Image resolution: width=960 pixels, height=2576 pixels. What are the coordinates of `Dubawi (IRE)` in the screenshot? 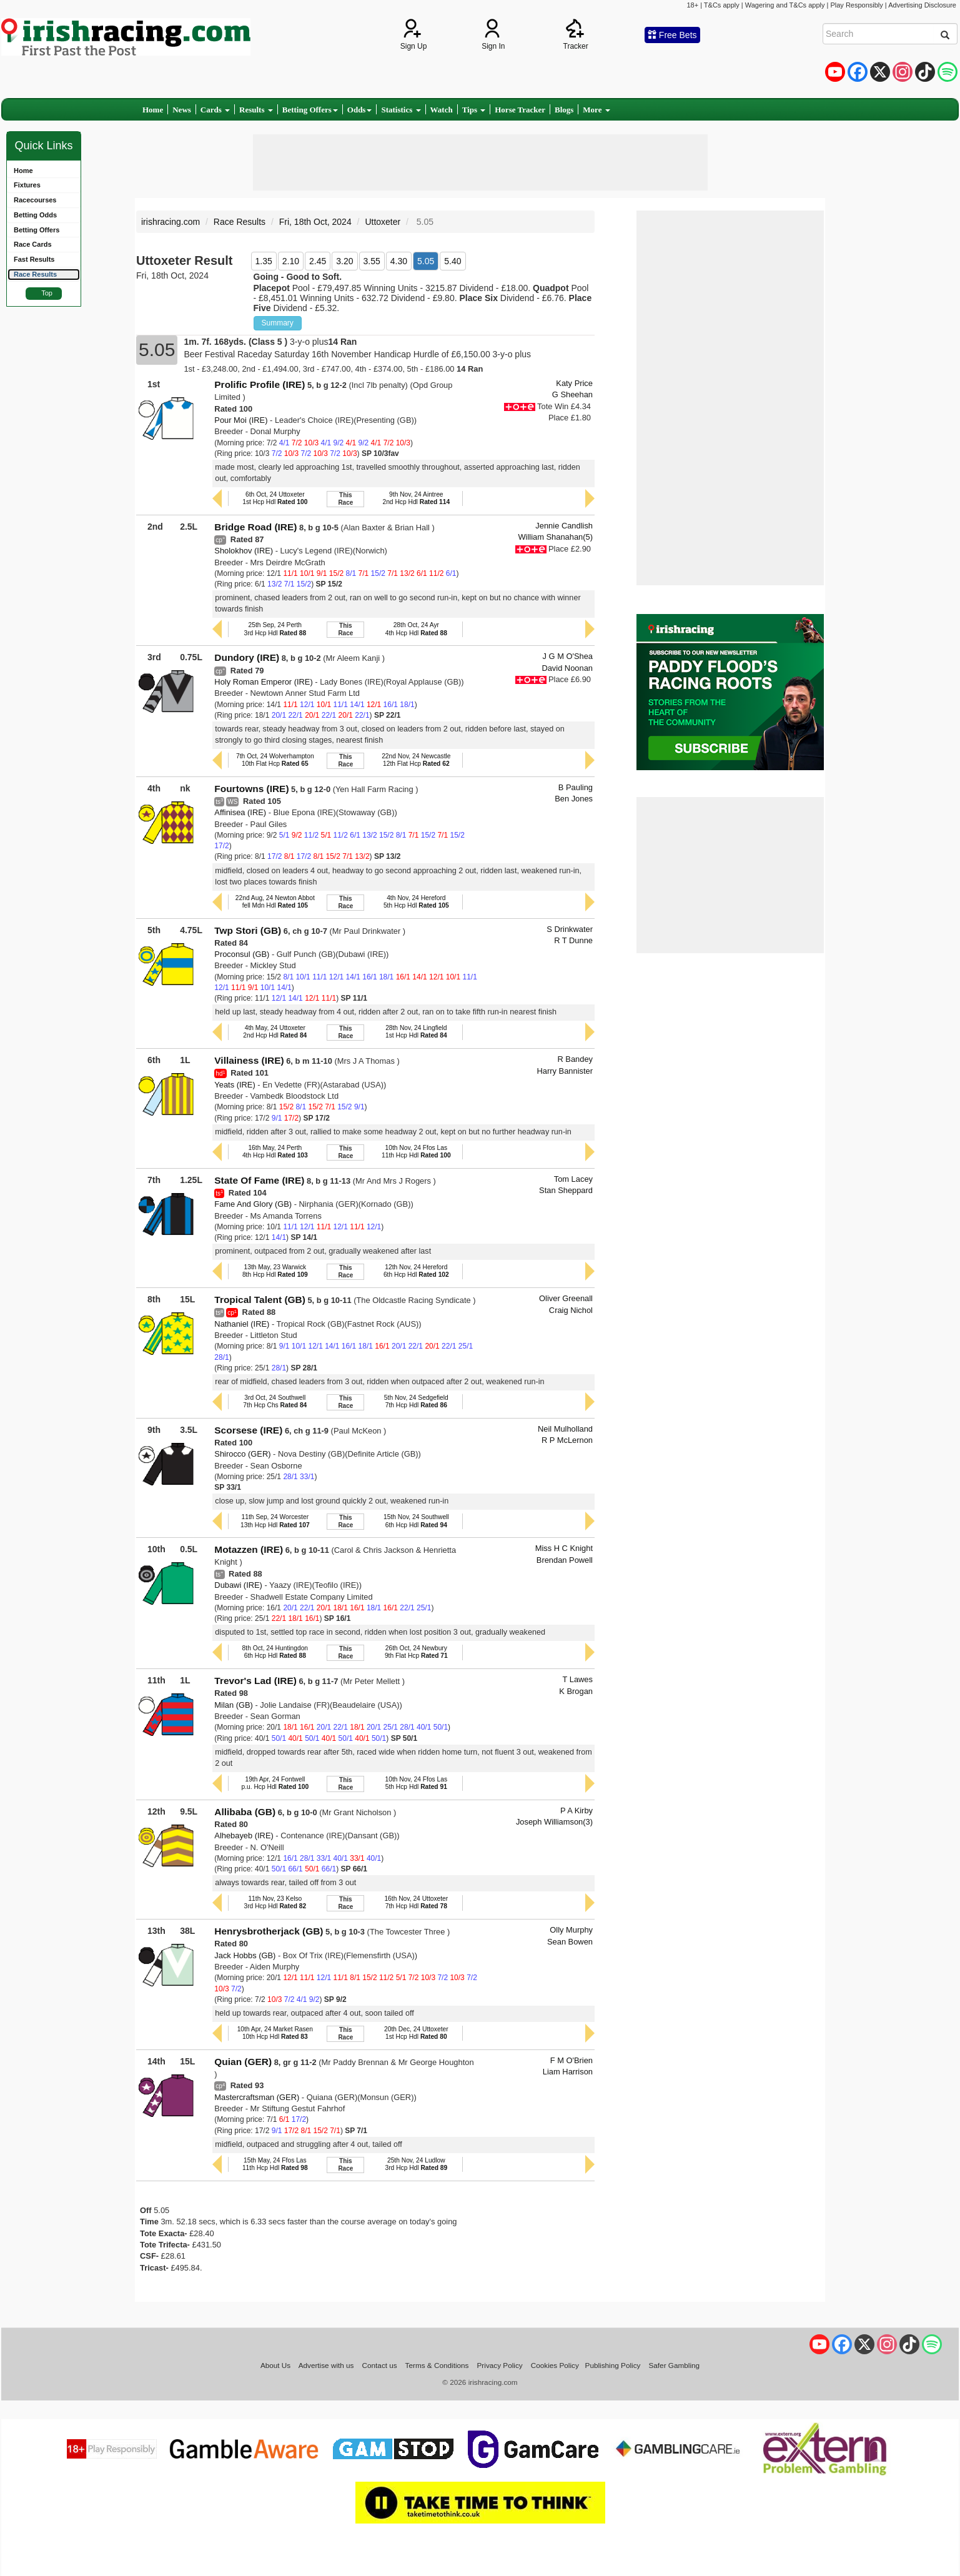 It's located at (238, 1585).